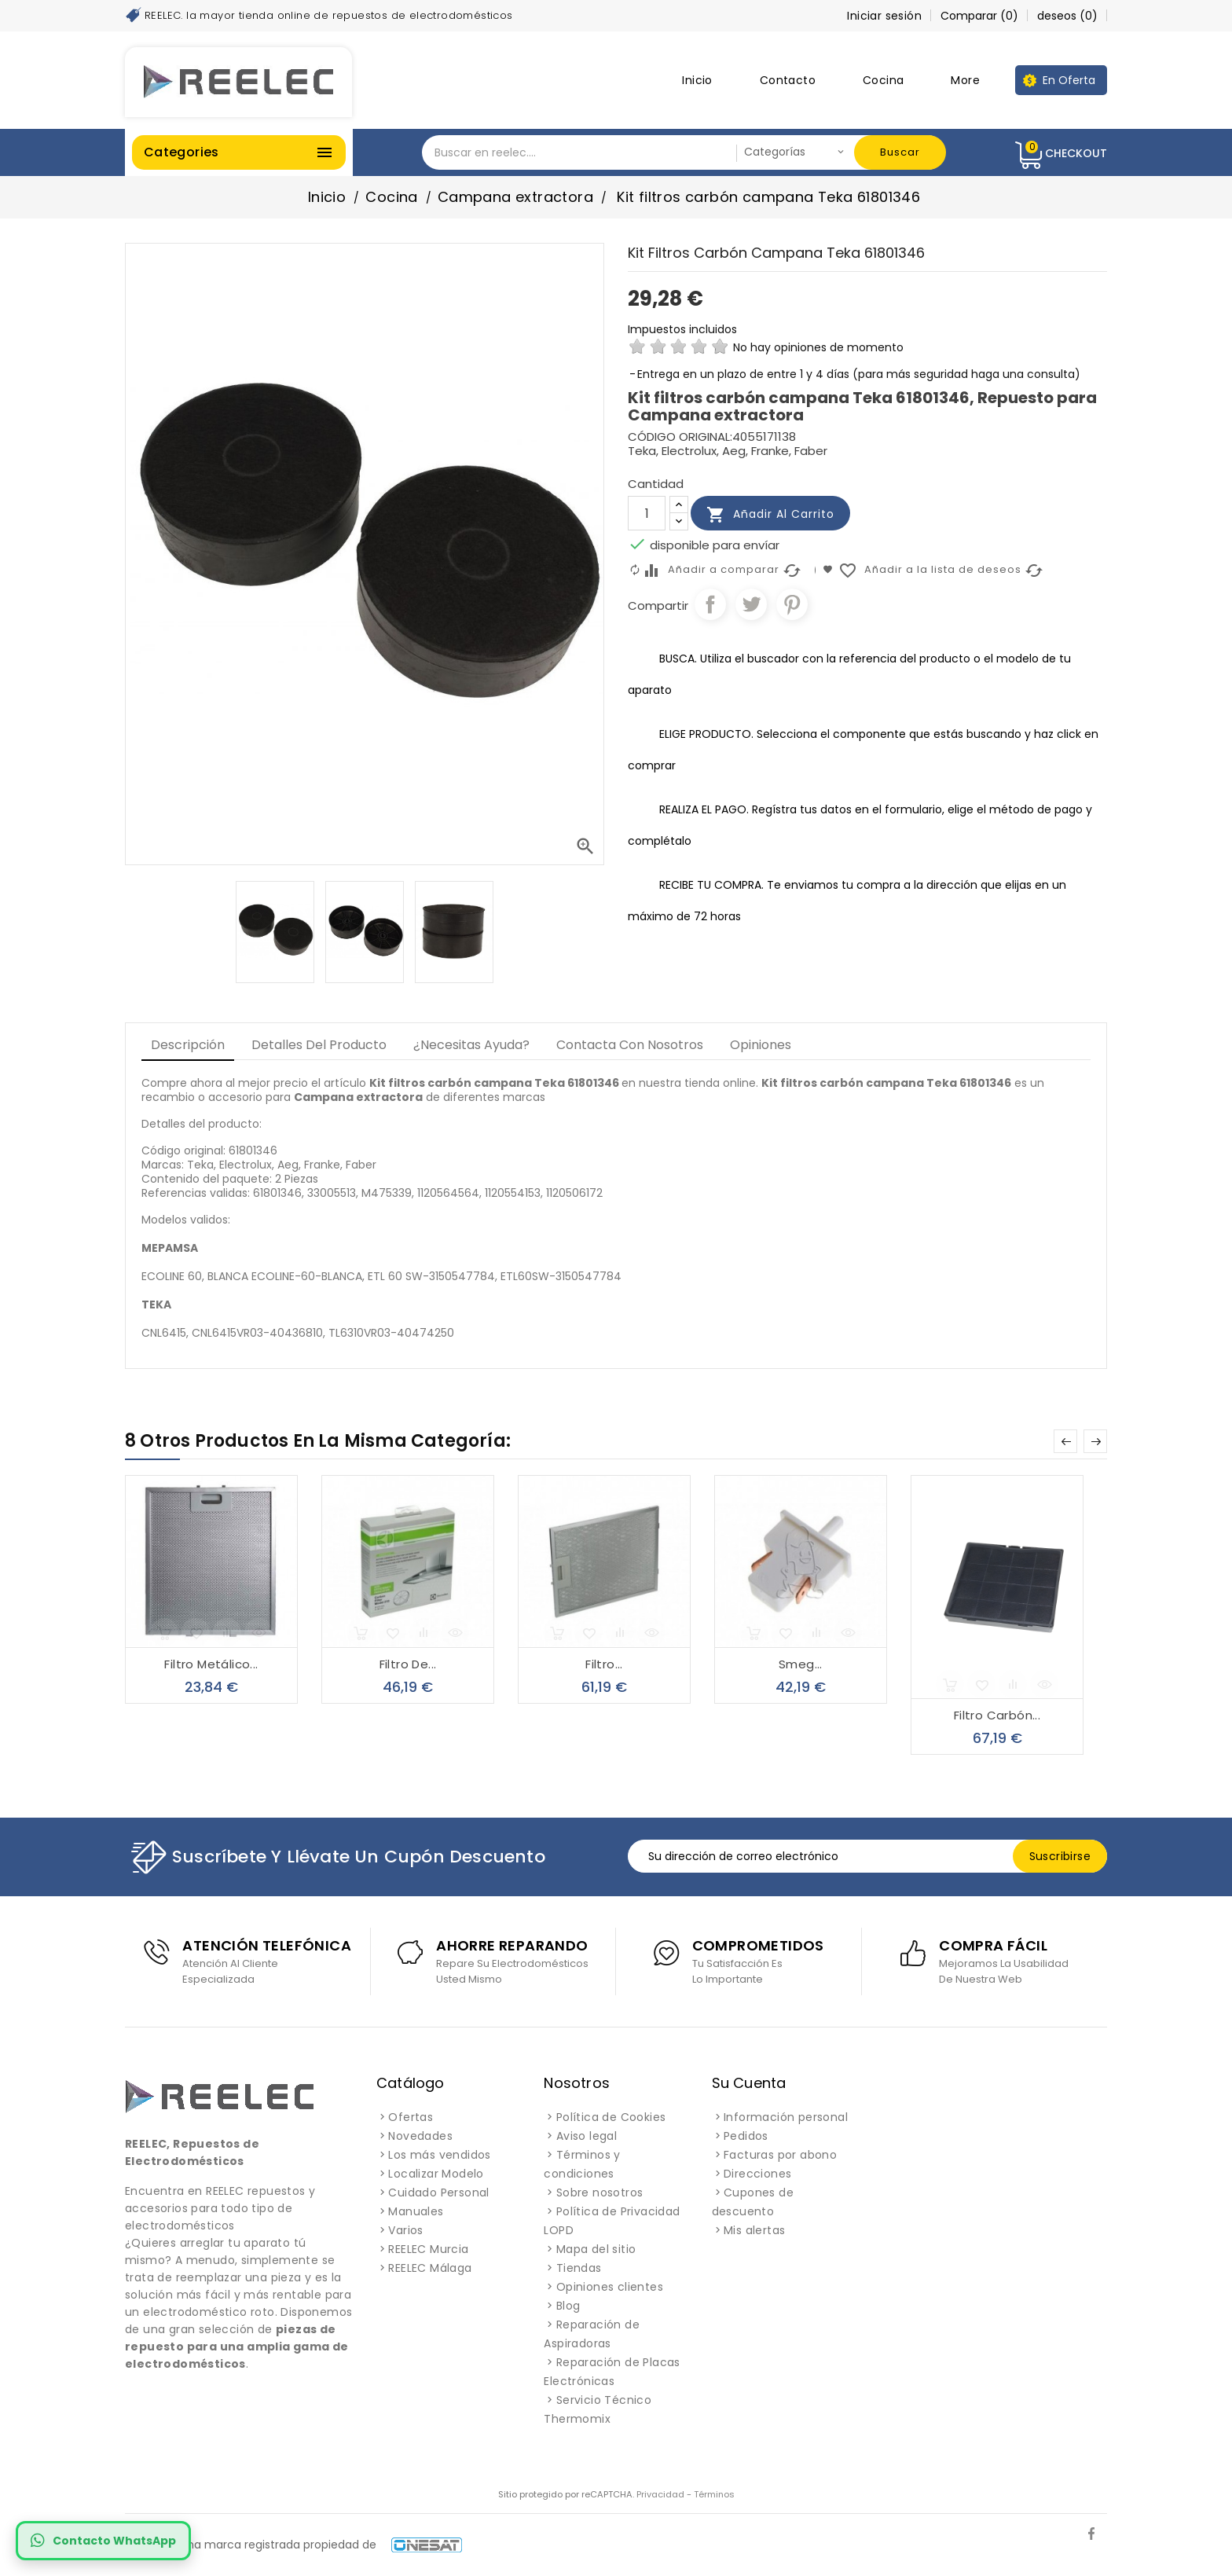  What do you see at coordinates (439, 2155) in the screenshot?
I see `Los más vendidos` at bounding box center [439, 2155].